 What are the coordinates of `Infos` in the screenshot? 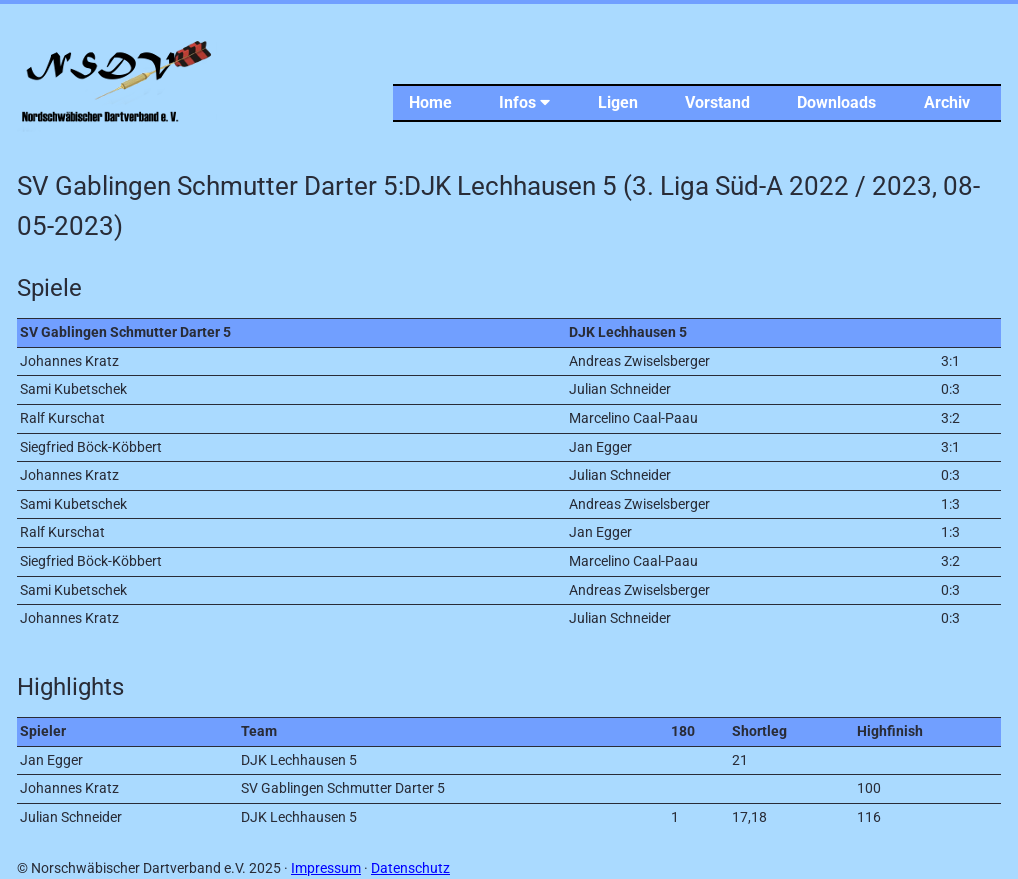 It's located at (524, 102).